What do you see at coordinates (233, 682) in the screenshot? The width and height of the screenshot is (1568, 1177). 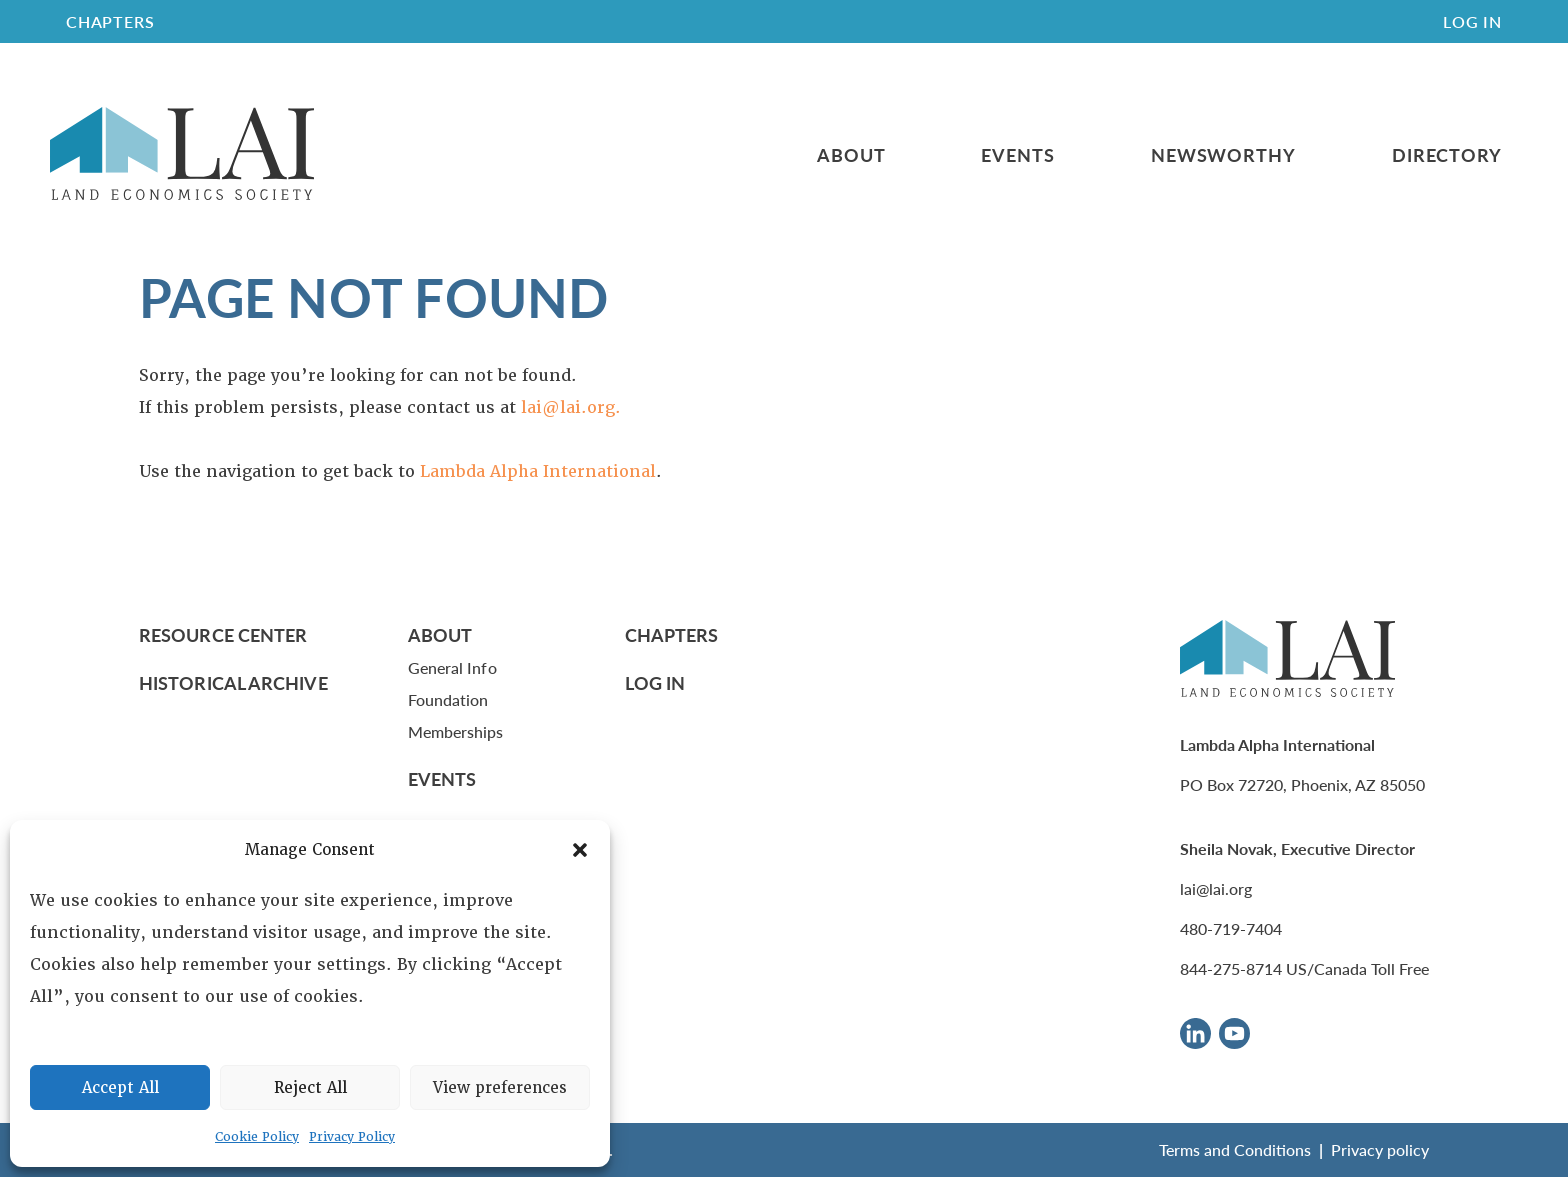 I see `Historical Archive` at bounding box center [233, 682].